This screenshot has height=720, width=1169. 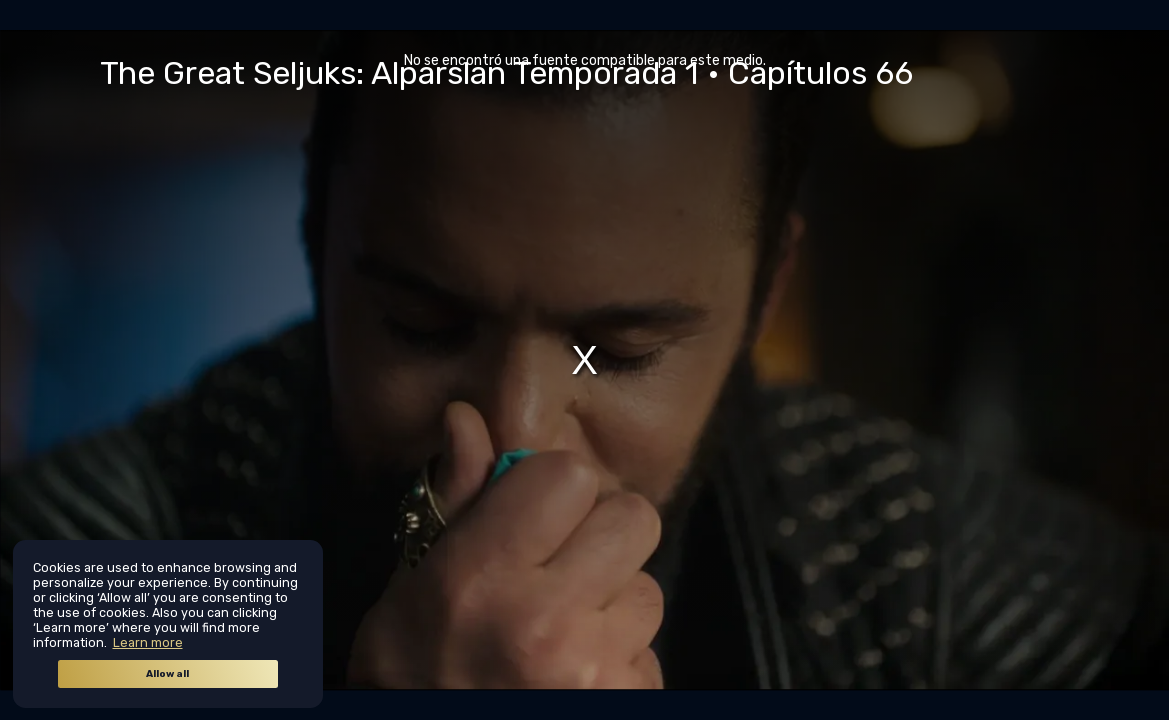 I want to click on Allow all, so click(x=167, y=674).